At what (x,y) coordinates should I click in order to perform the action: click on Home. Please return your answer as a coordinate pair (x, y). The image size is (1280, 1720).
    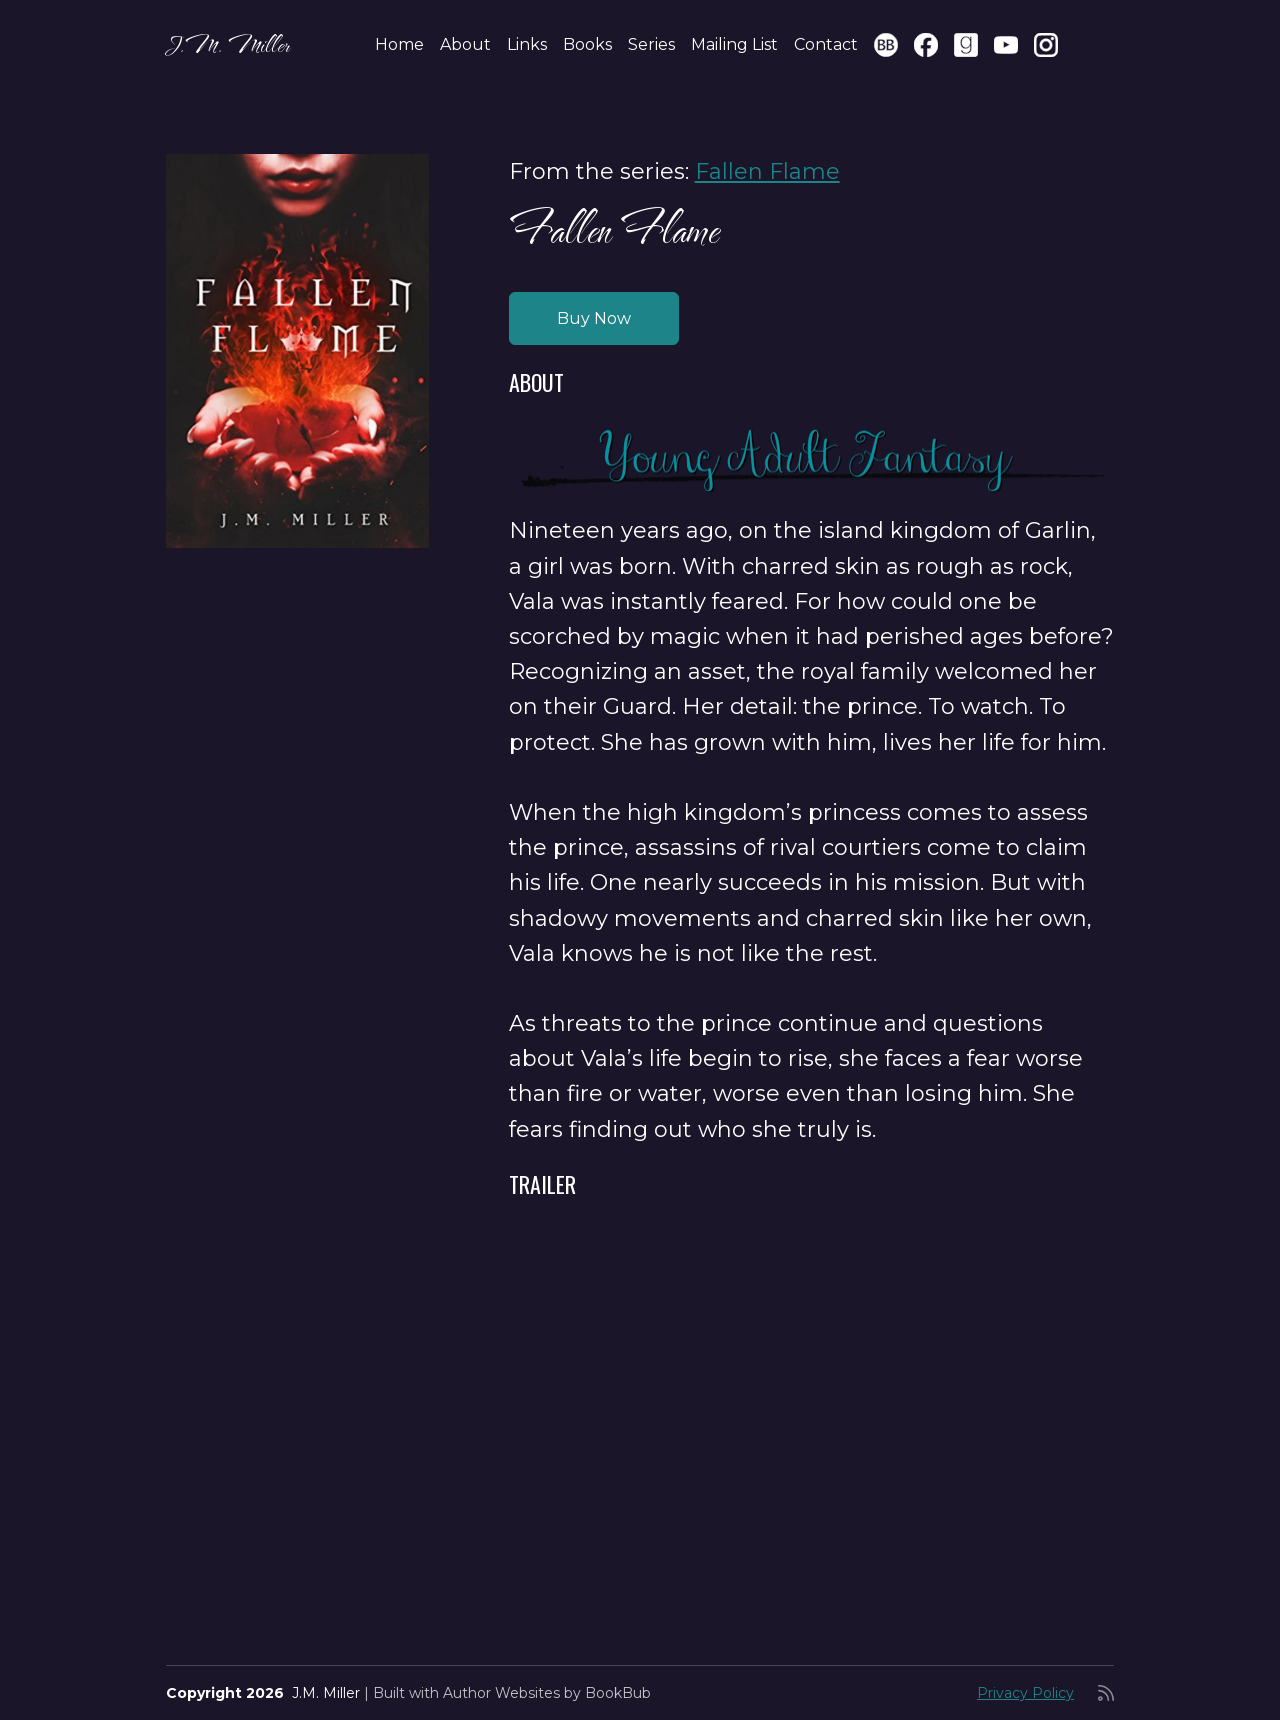
    Looking at the image, I should click on (399, 44).